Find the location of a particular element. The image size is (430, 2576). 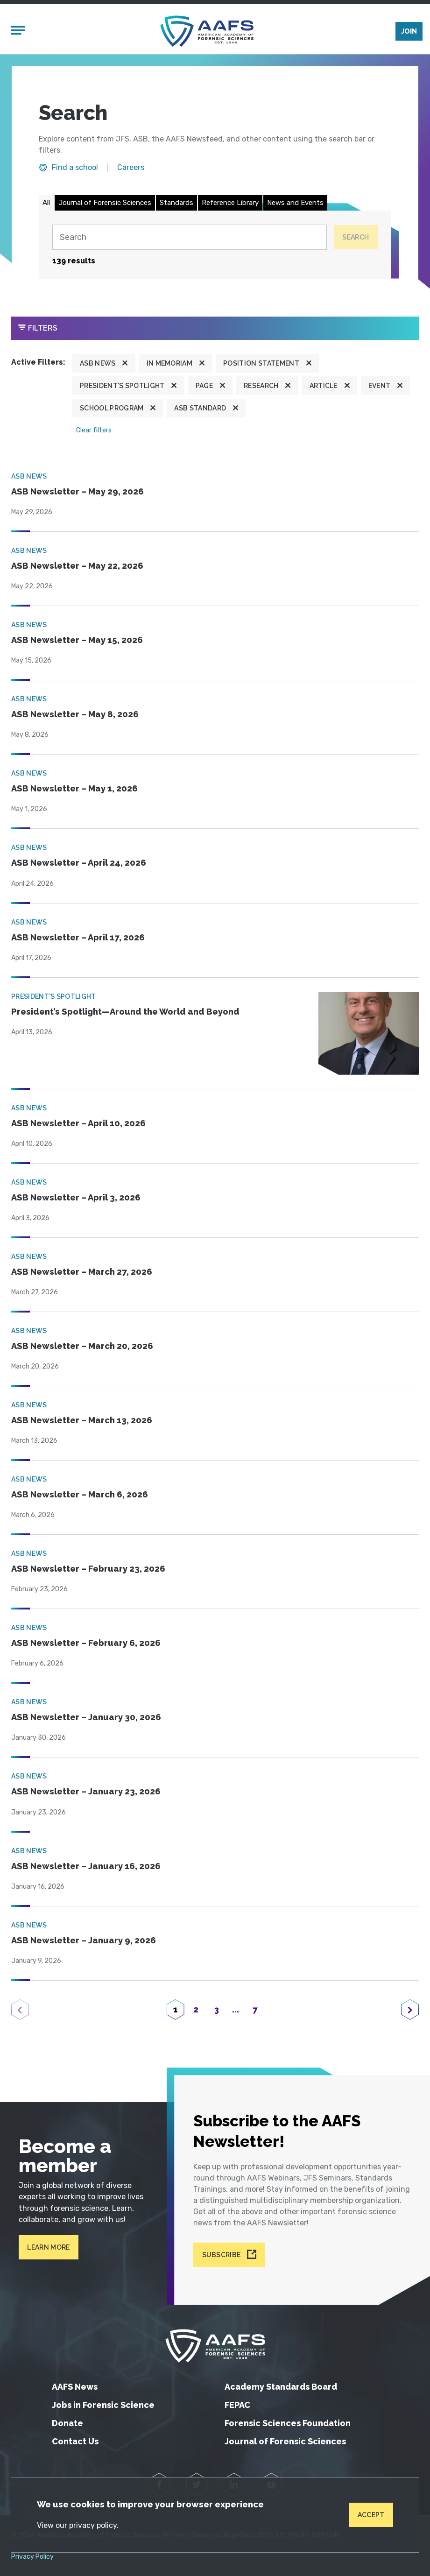

ASB Newsletter – May 1, 2026 is located at coordinates (74, 788).